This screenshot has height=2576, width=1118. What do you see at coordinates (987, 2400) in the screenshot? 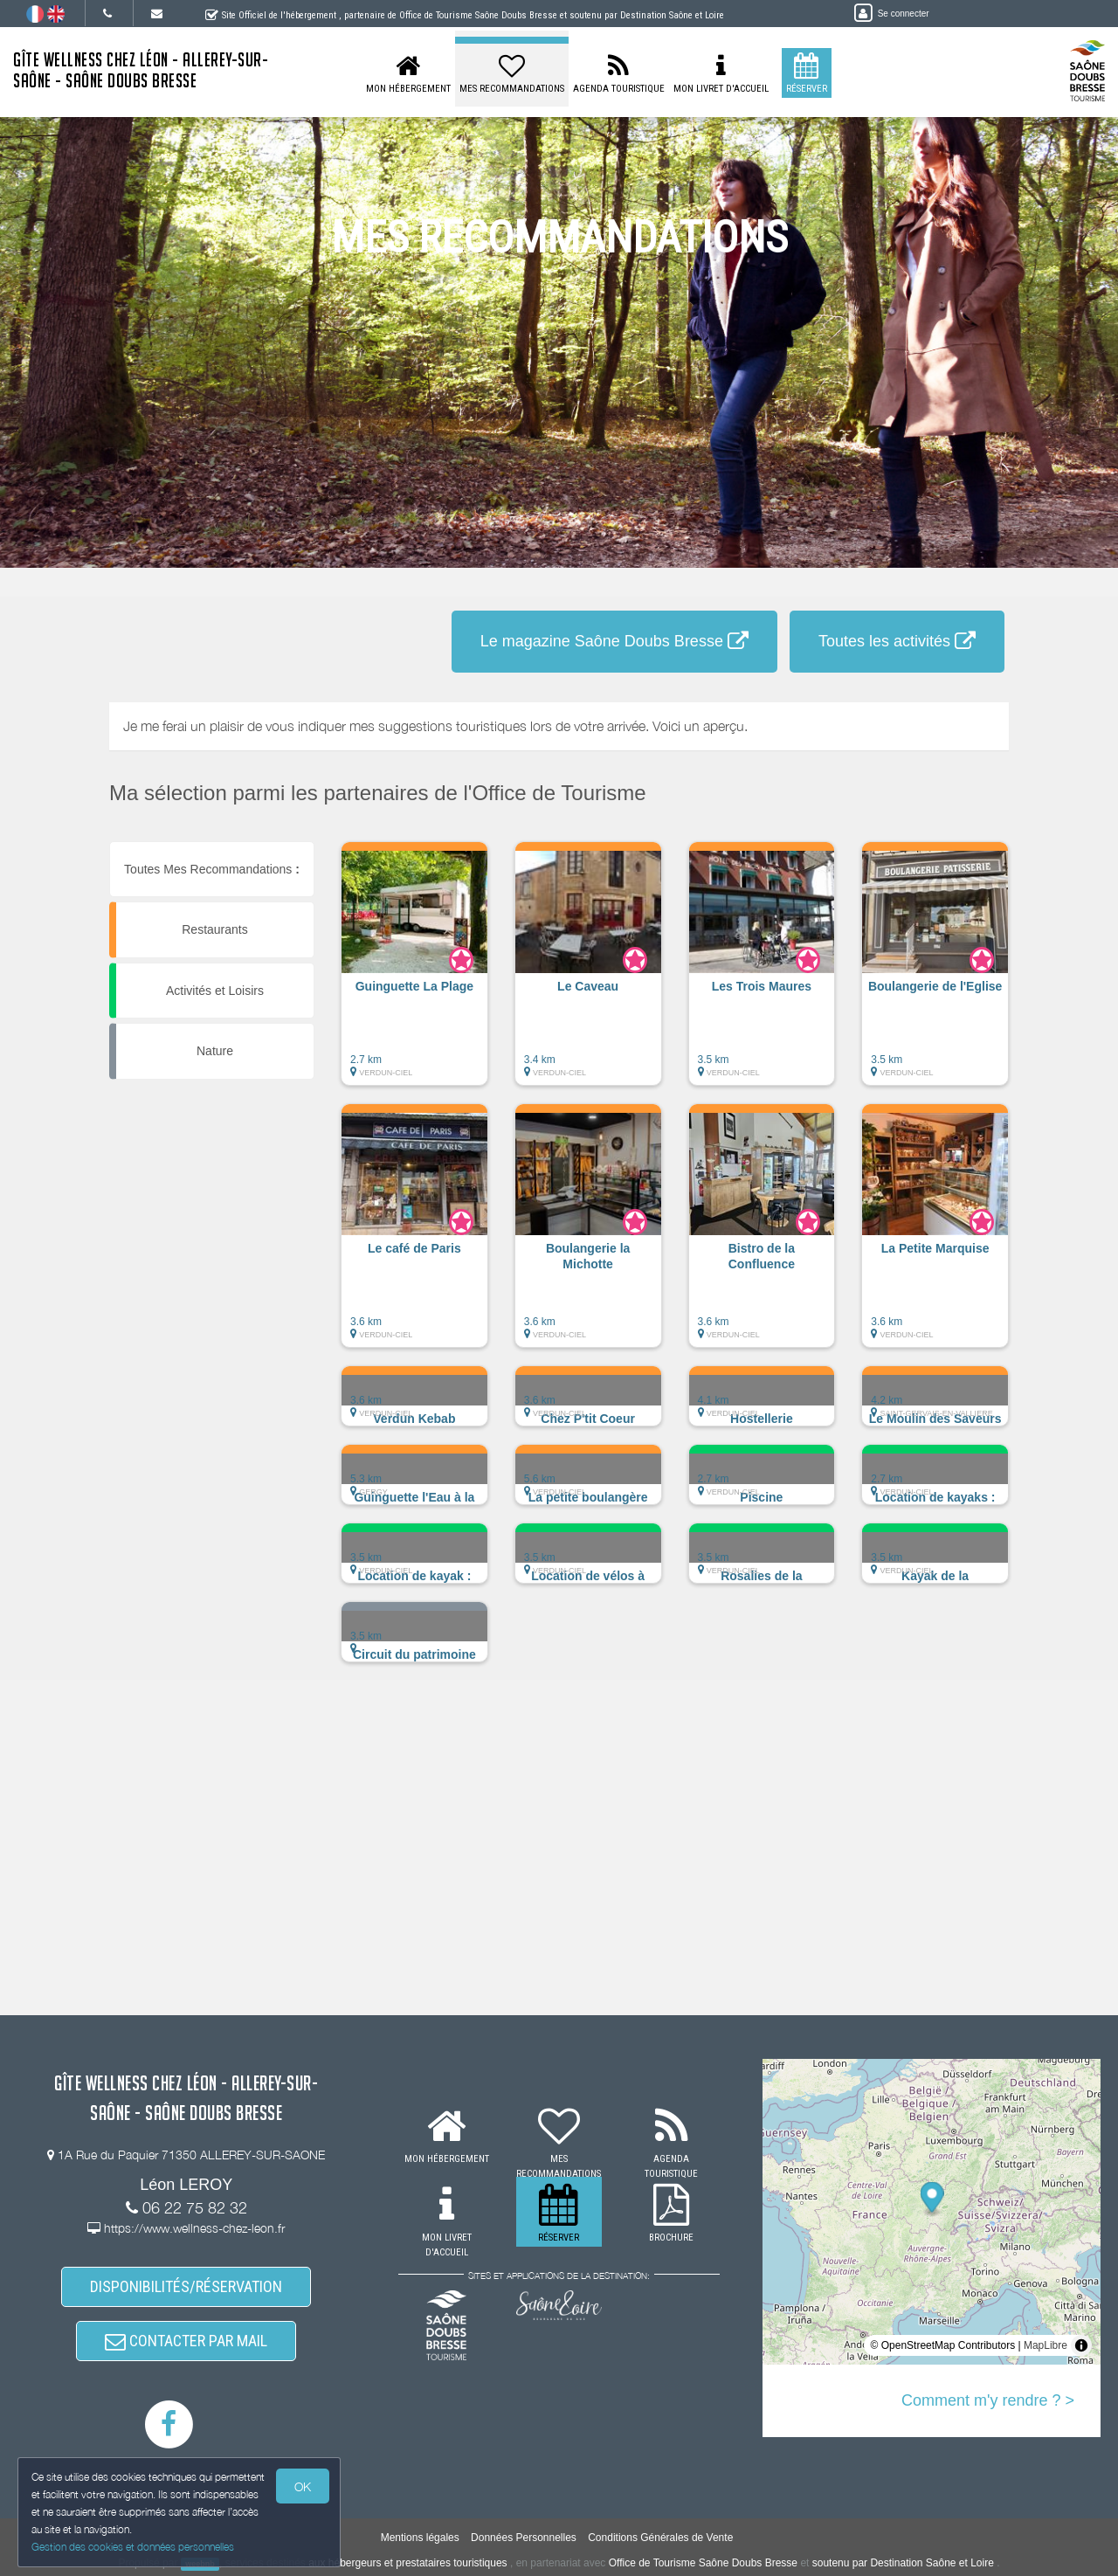
I see `Comment m'y rendre ? >` at bounding box center [987, 2400].